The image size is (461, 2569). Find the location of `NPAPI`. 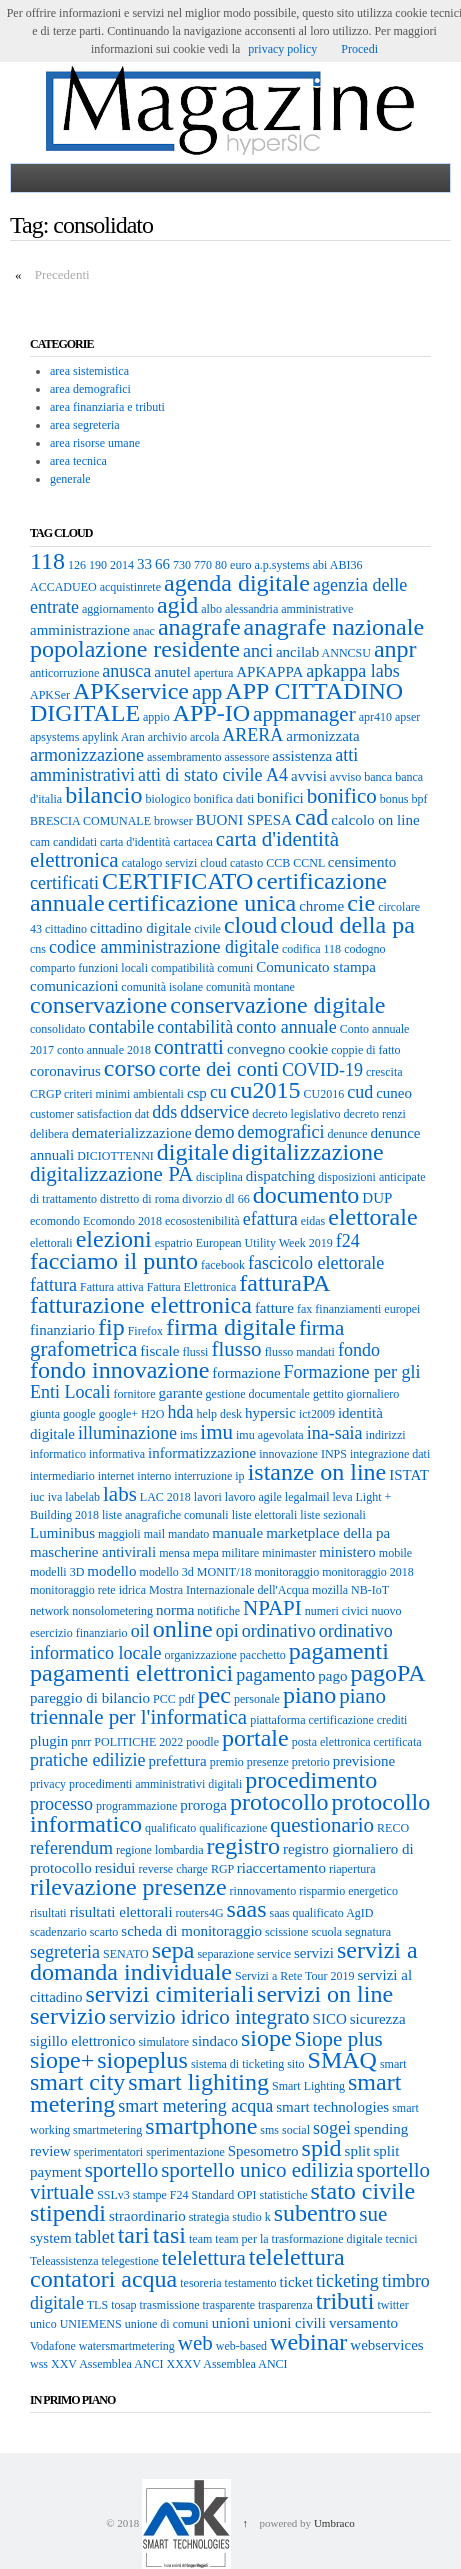

NPAPI is located at coordinates (272, 1608).